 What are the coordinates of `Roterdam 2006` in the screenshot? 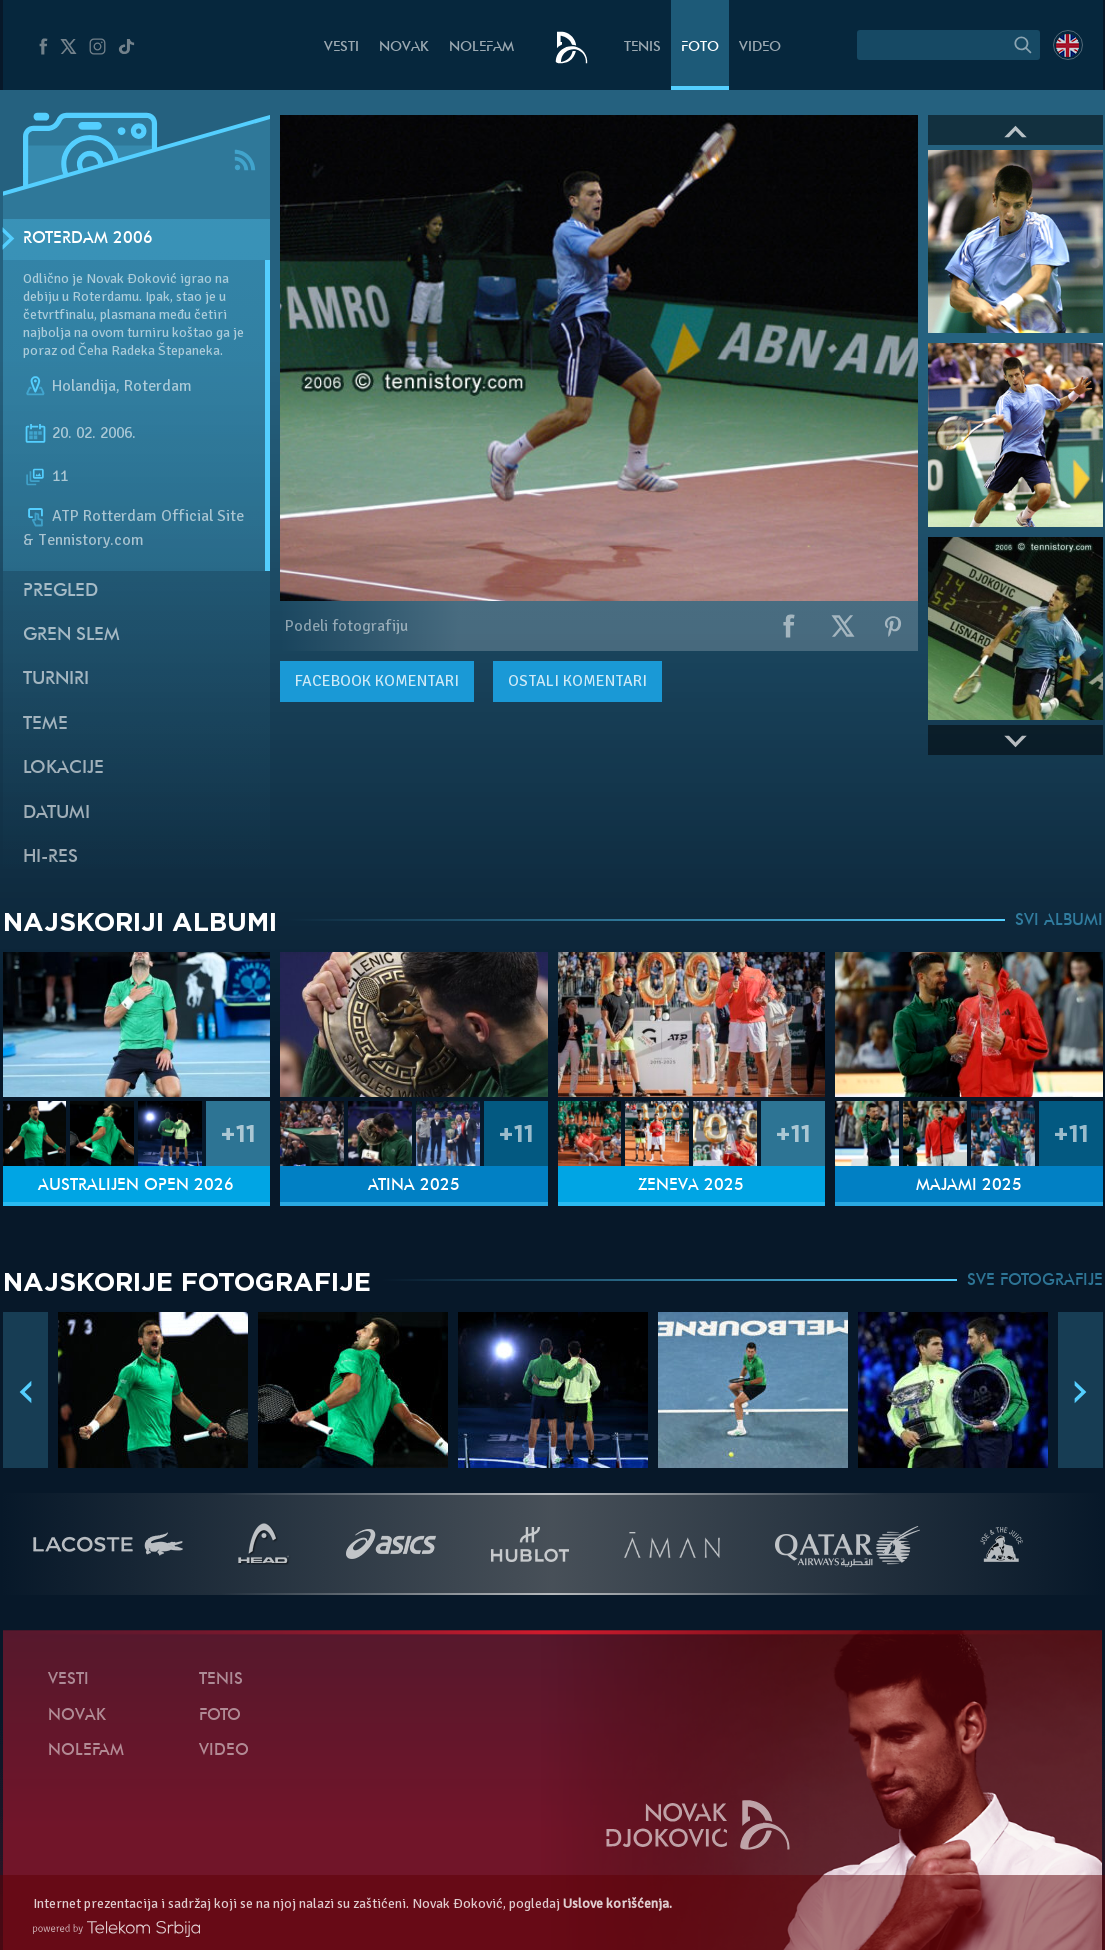 It's located at (88, 239).